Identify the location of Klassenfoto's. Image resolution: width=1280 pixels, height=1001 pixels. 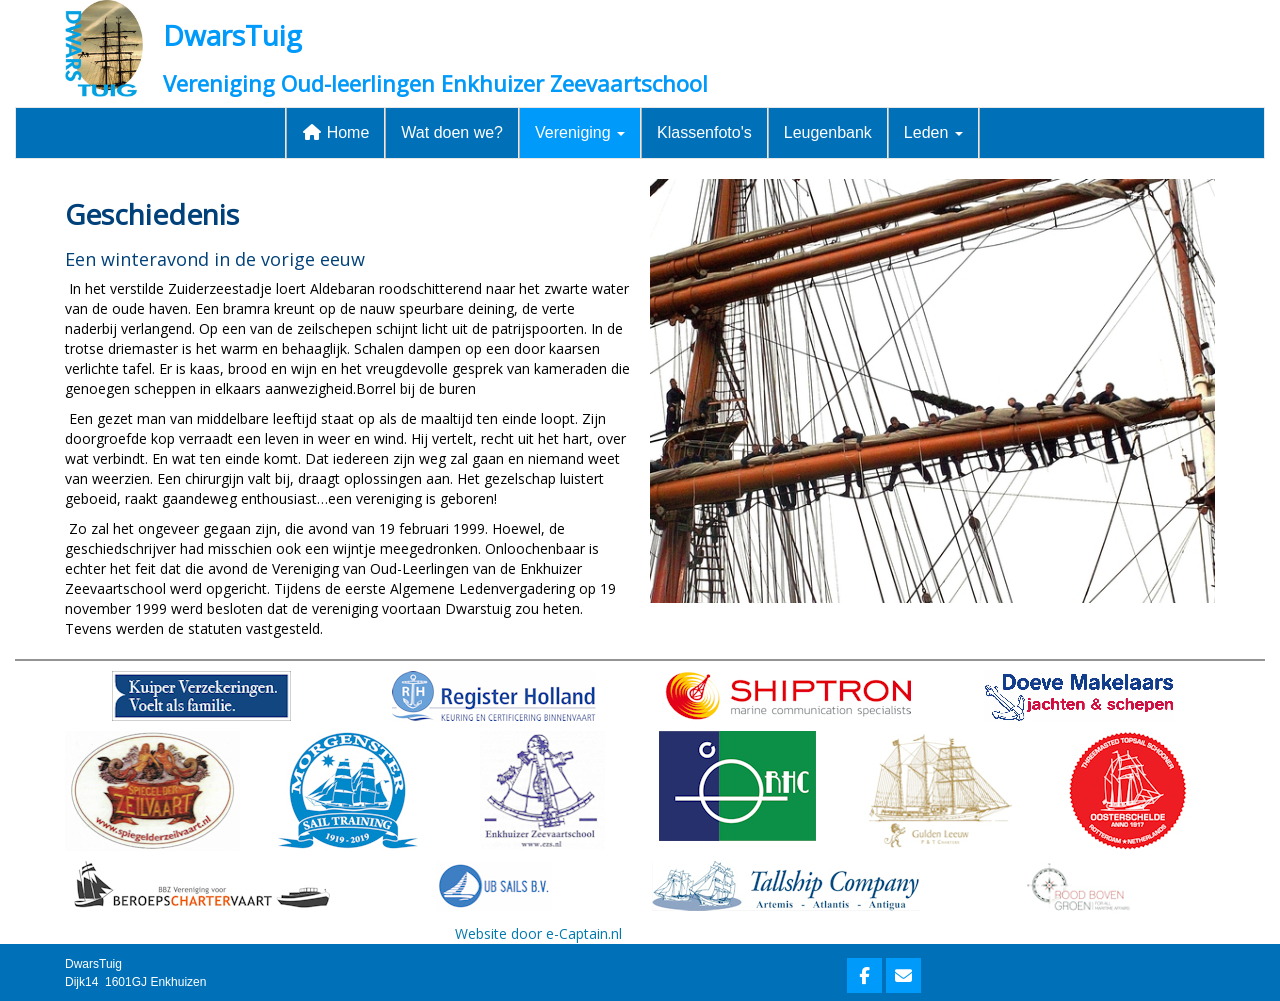
(704, 132).